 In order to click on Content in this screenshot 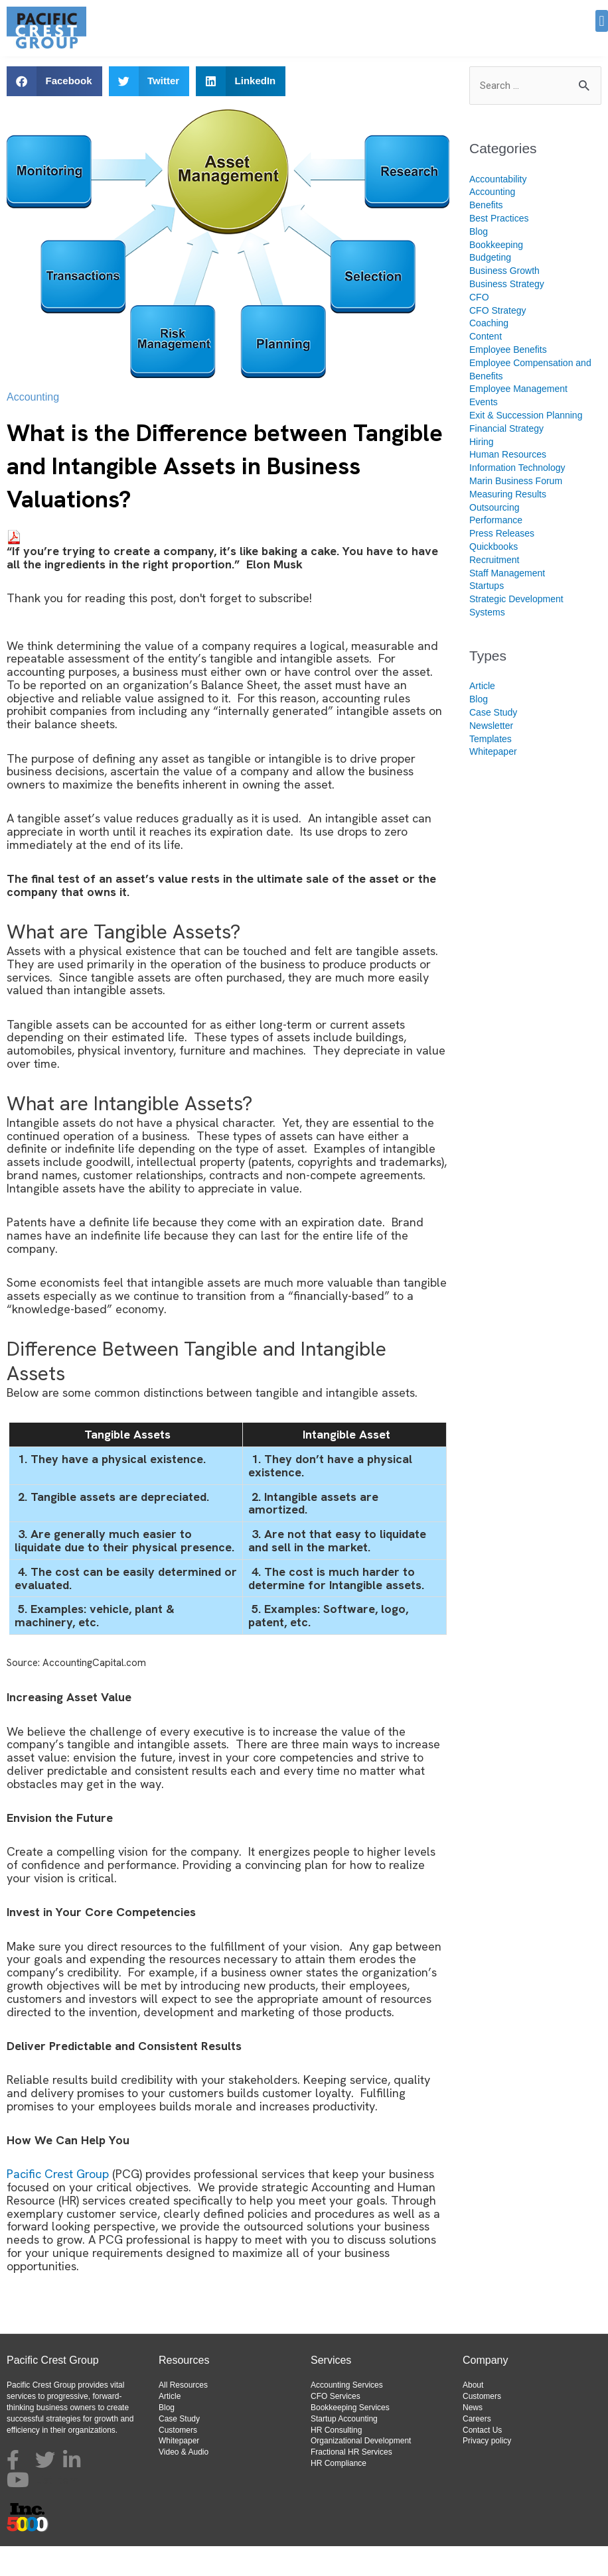, I will do `click(485, 366)`.